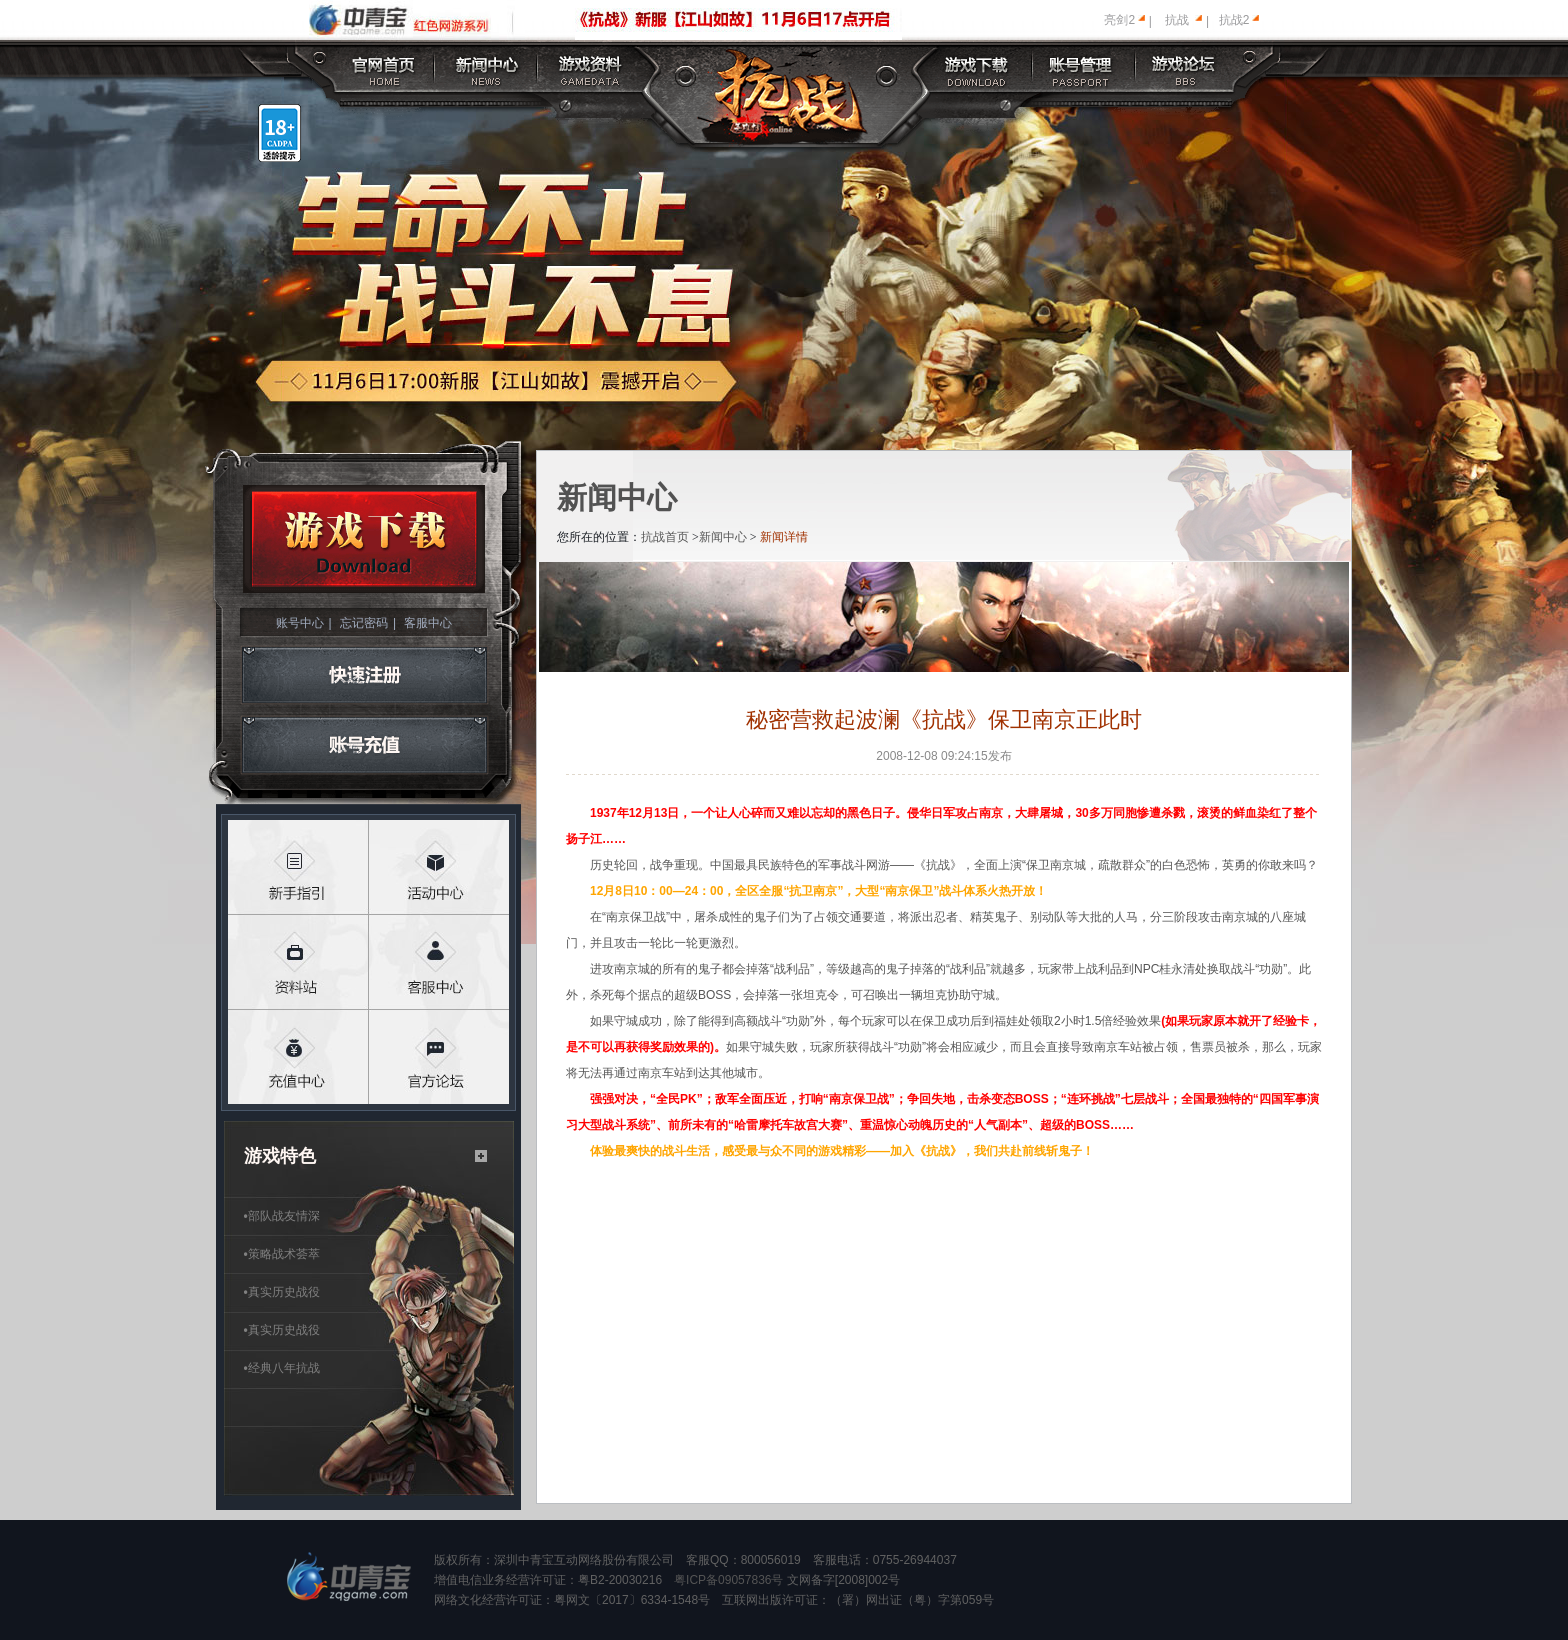  Describe the element at coordinates (428, 623) in the screenshot. I see `客服中心` at that location.